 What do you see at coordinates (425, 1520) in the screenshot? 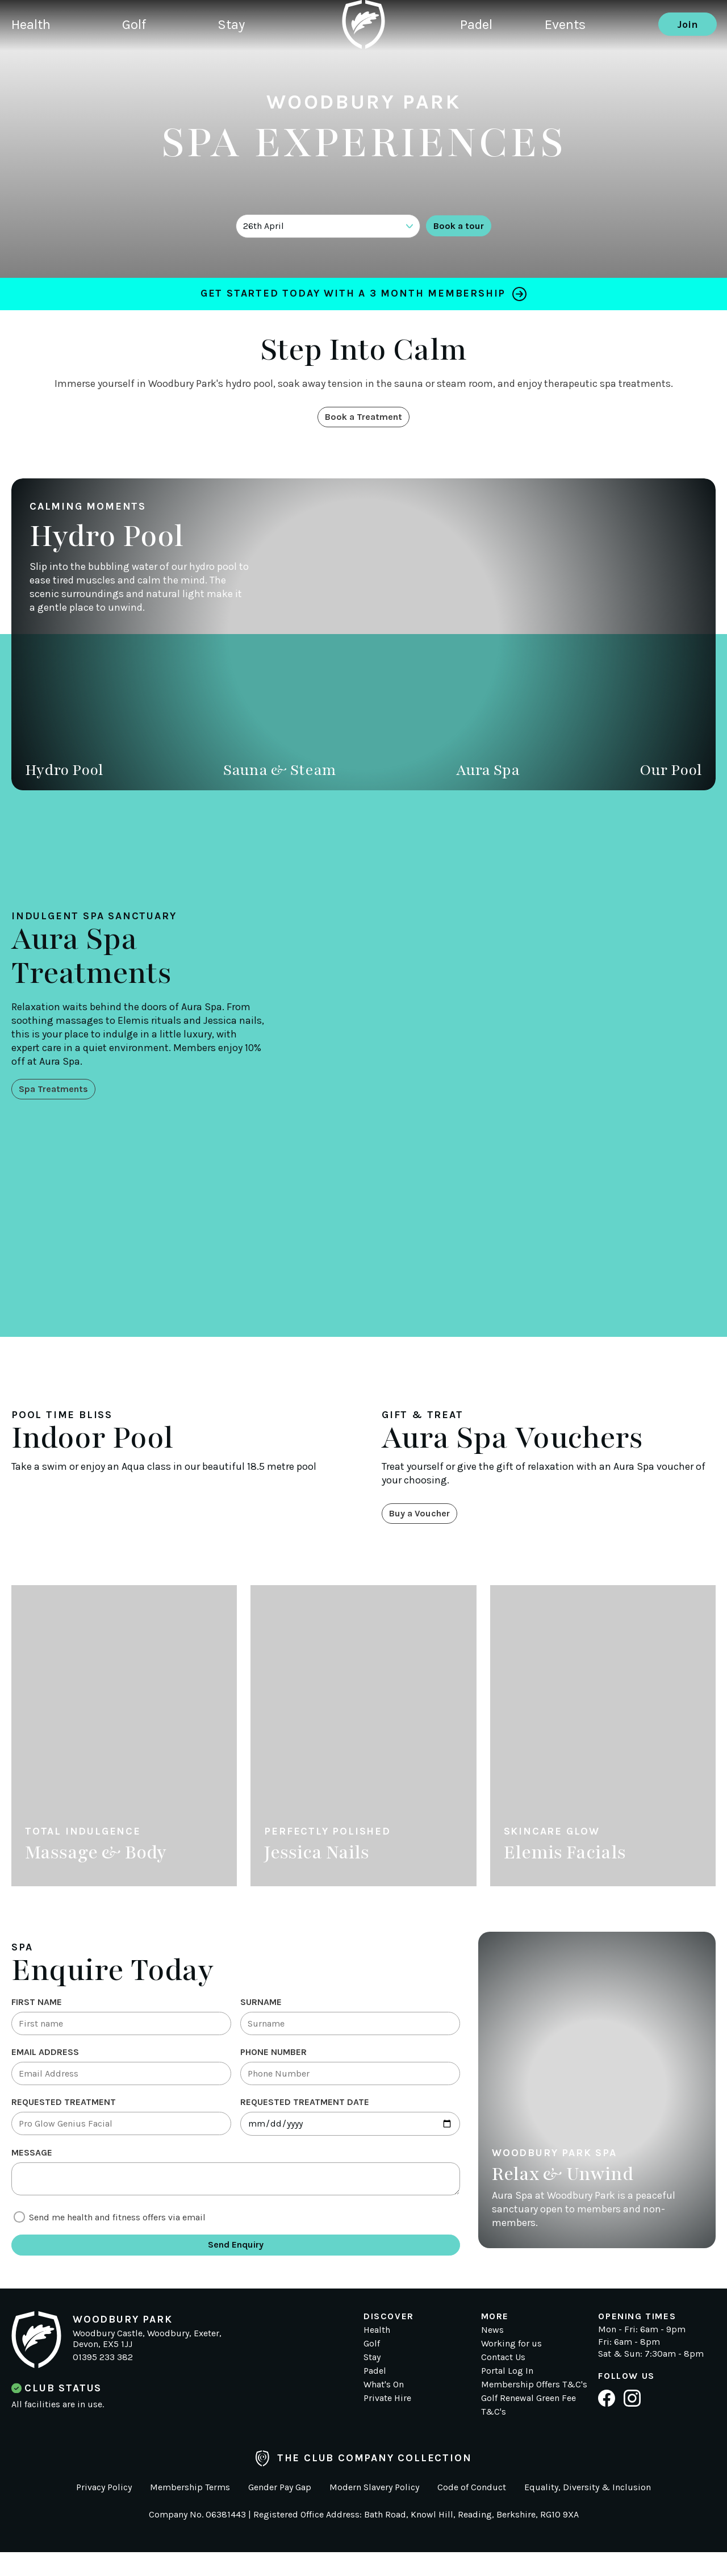
I see `Buy a Voucher` at bounding box center [425, 1520].